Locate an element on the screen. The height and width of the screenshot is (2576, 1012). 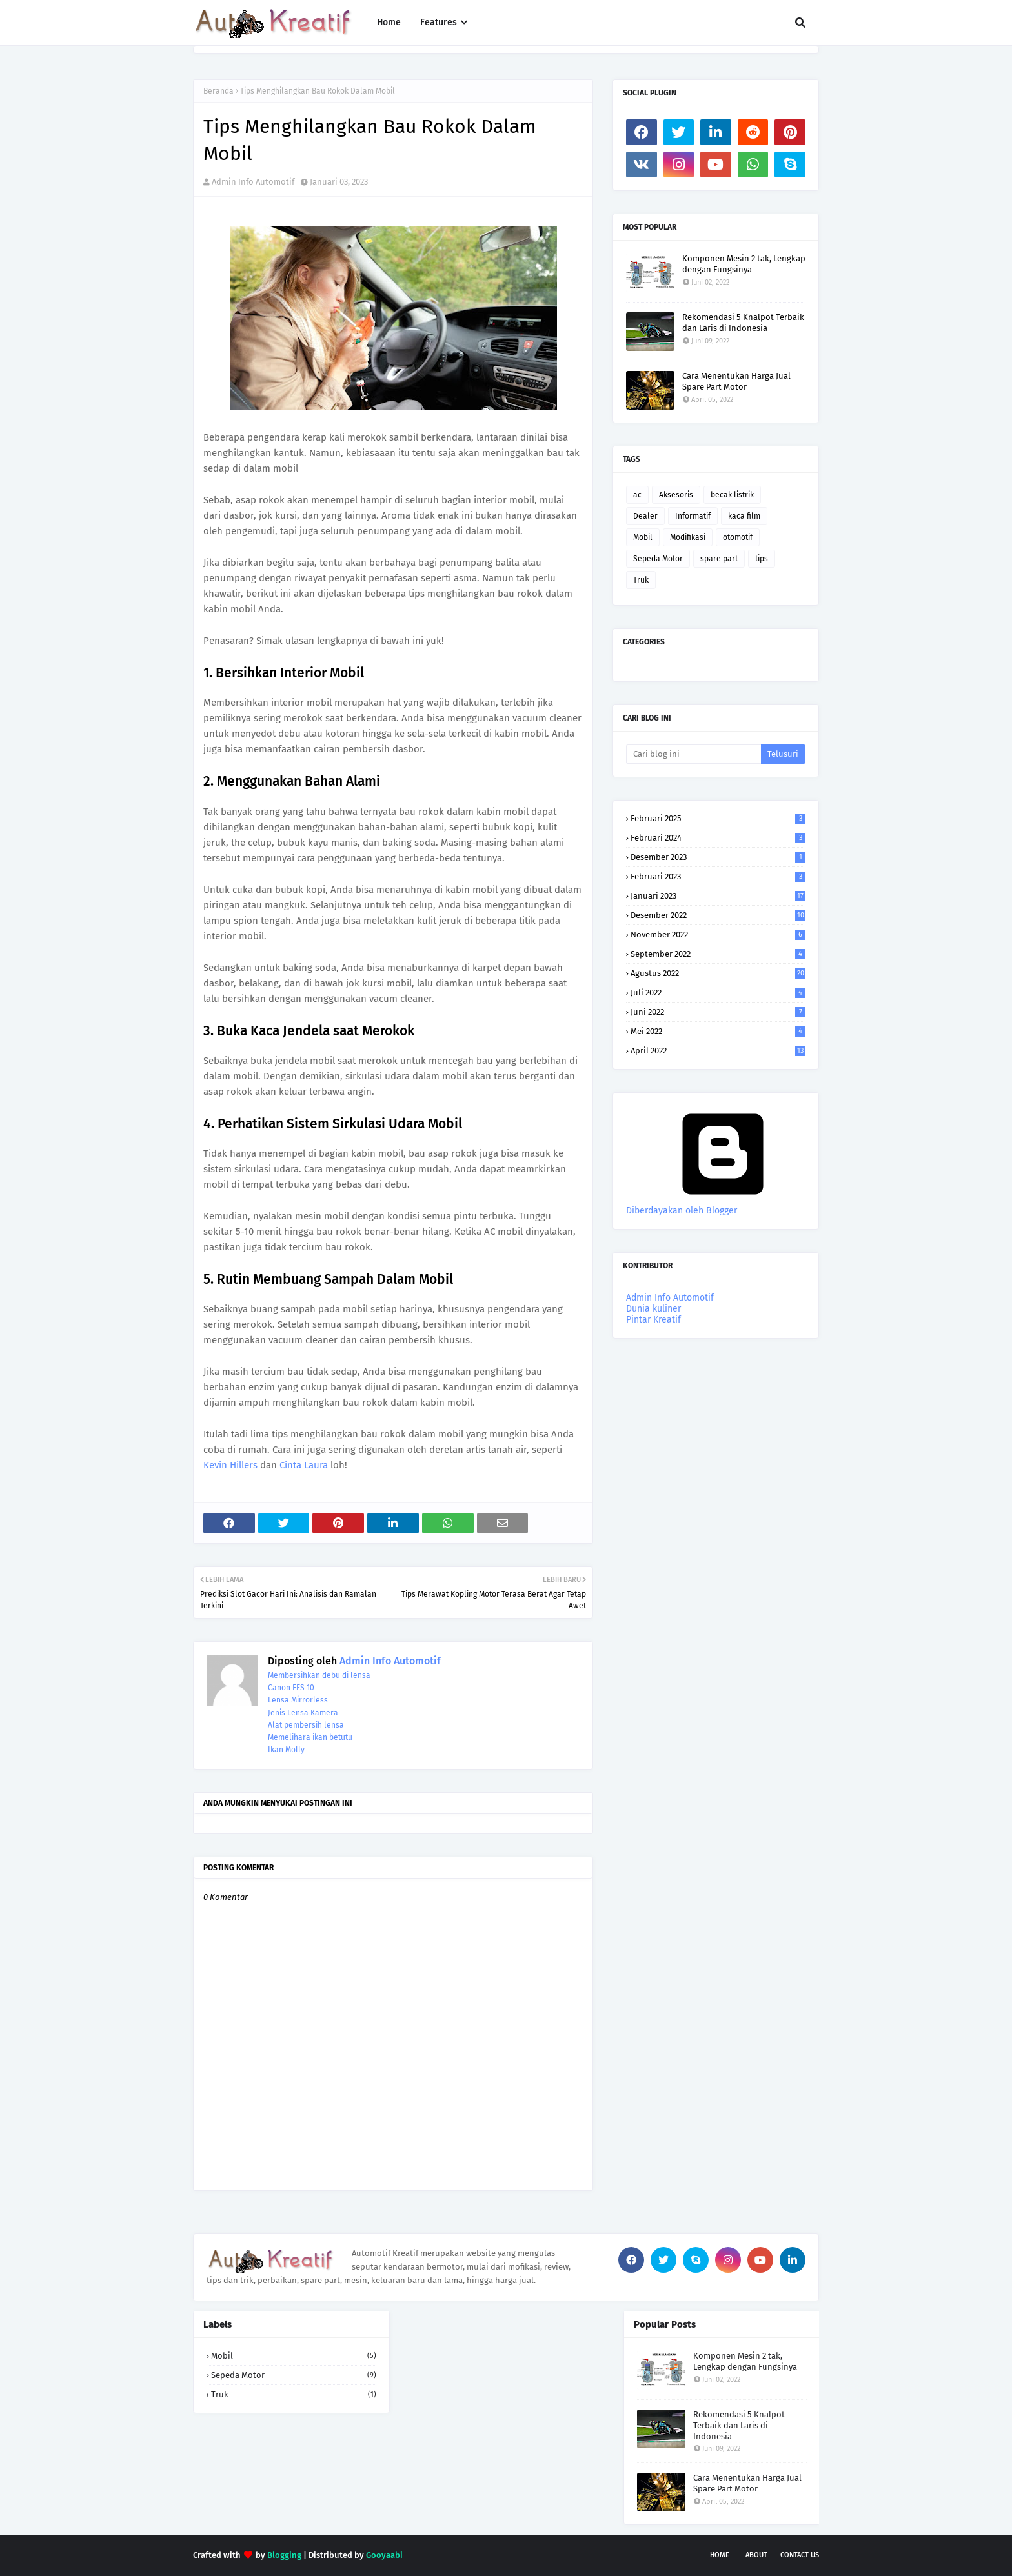
Aksesoris is located at coordinates (676, 494).